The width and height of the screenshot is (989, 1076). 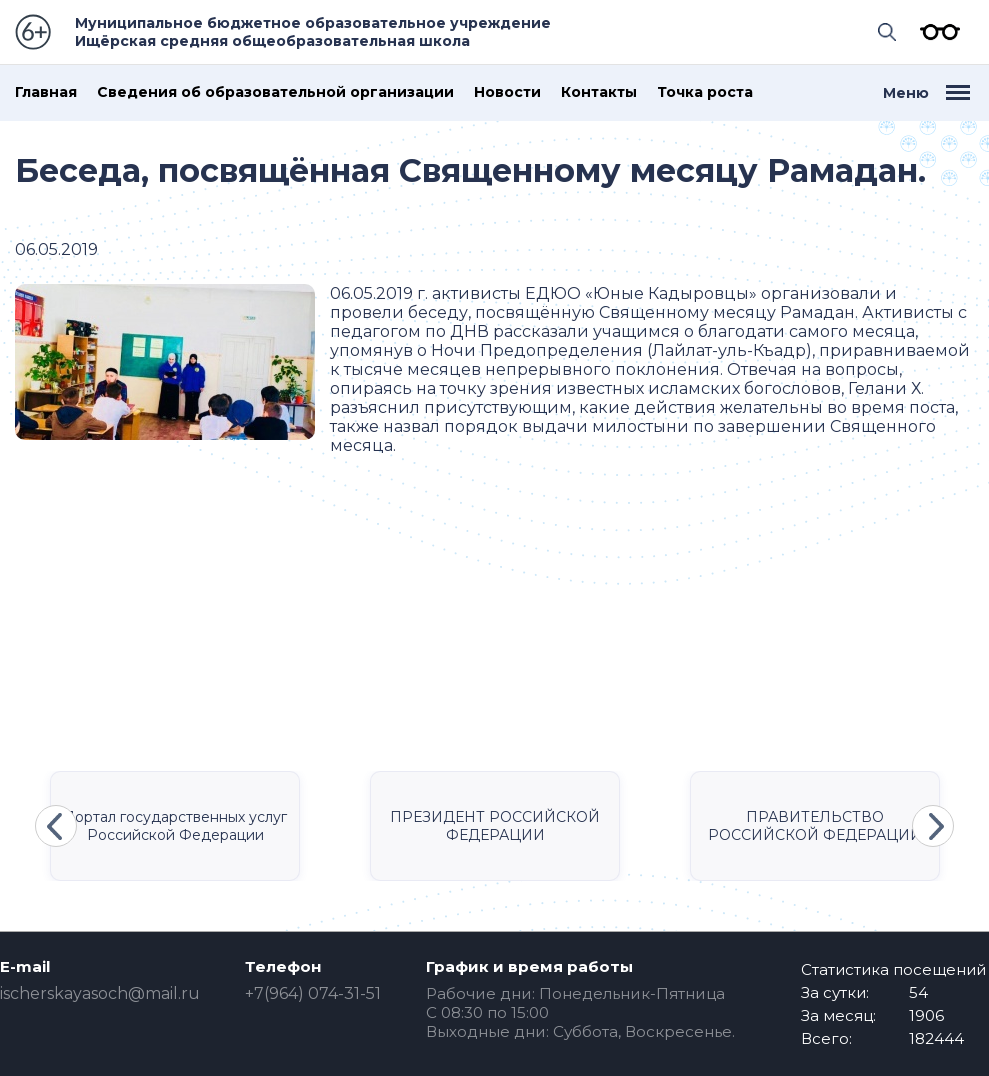 I want to click on Сведения об образовательной организации, so click(x=275, y=92).